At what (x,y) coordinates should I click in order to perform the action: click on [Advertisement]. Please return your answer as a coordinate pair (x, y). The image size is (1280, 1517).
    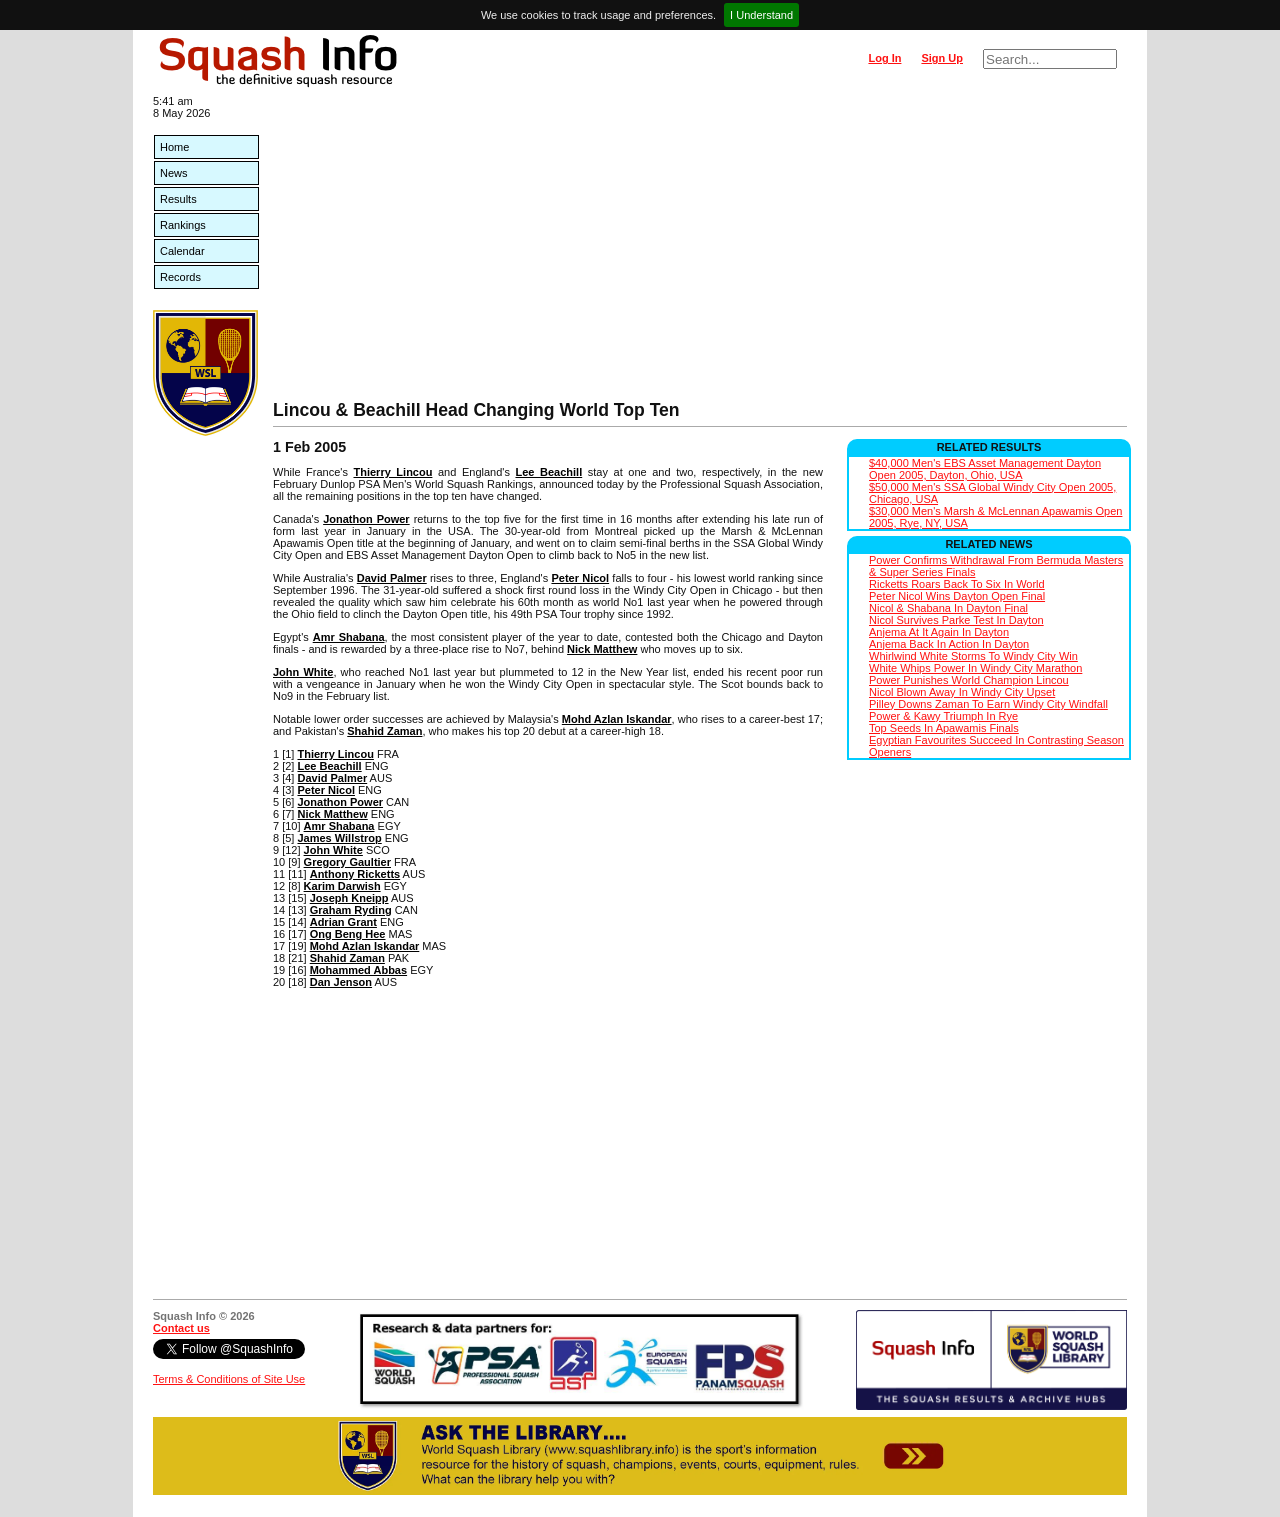
    Looking at the image, I should click on (700, 250).